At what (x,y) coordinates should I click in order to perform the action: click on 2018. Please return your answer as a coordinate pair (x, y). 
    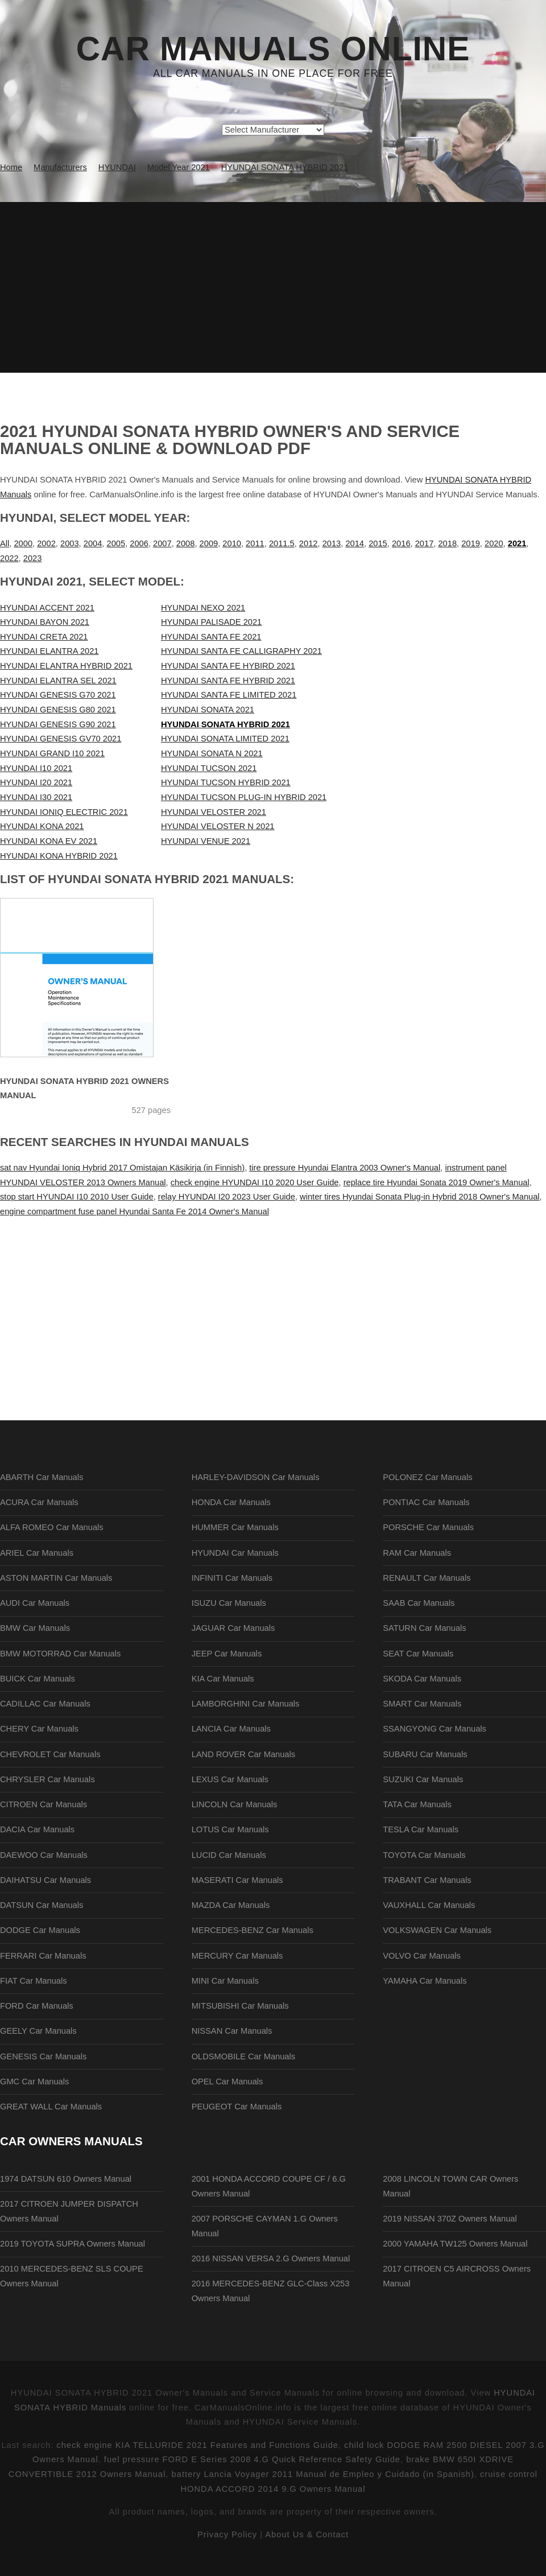
    Looking at the image, I should click on (447, 543).